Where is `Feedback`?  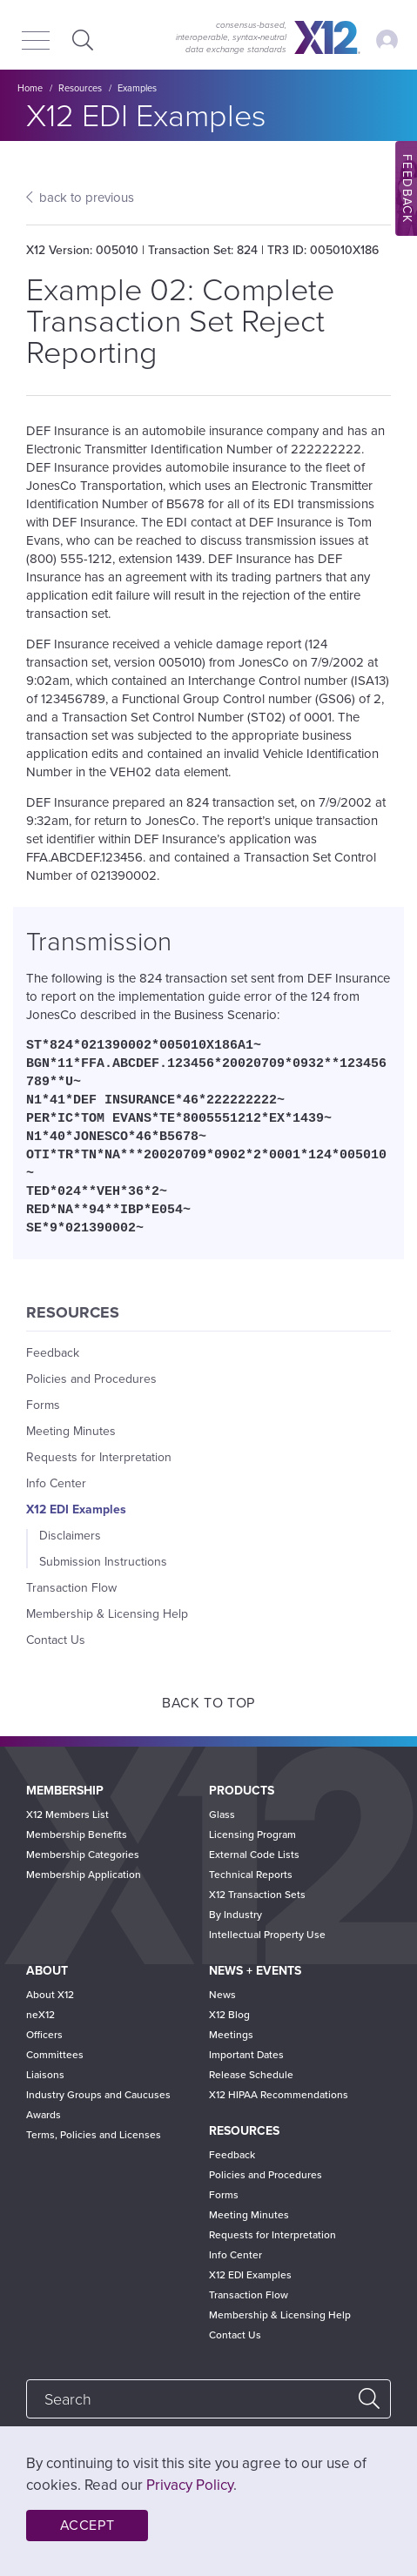
Feedback is located at coordinates (52, 1352).